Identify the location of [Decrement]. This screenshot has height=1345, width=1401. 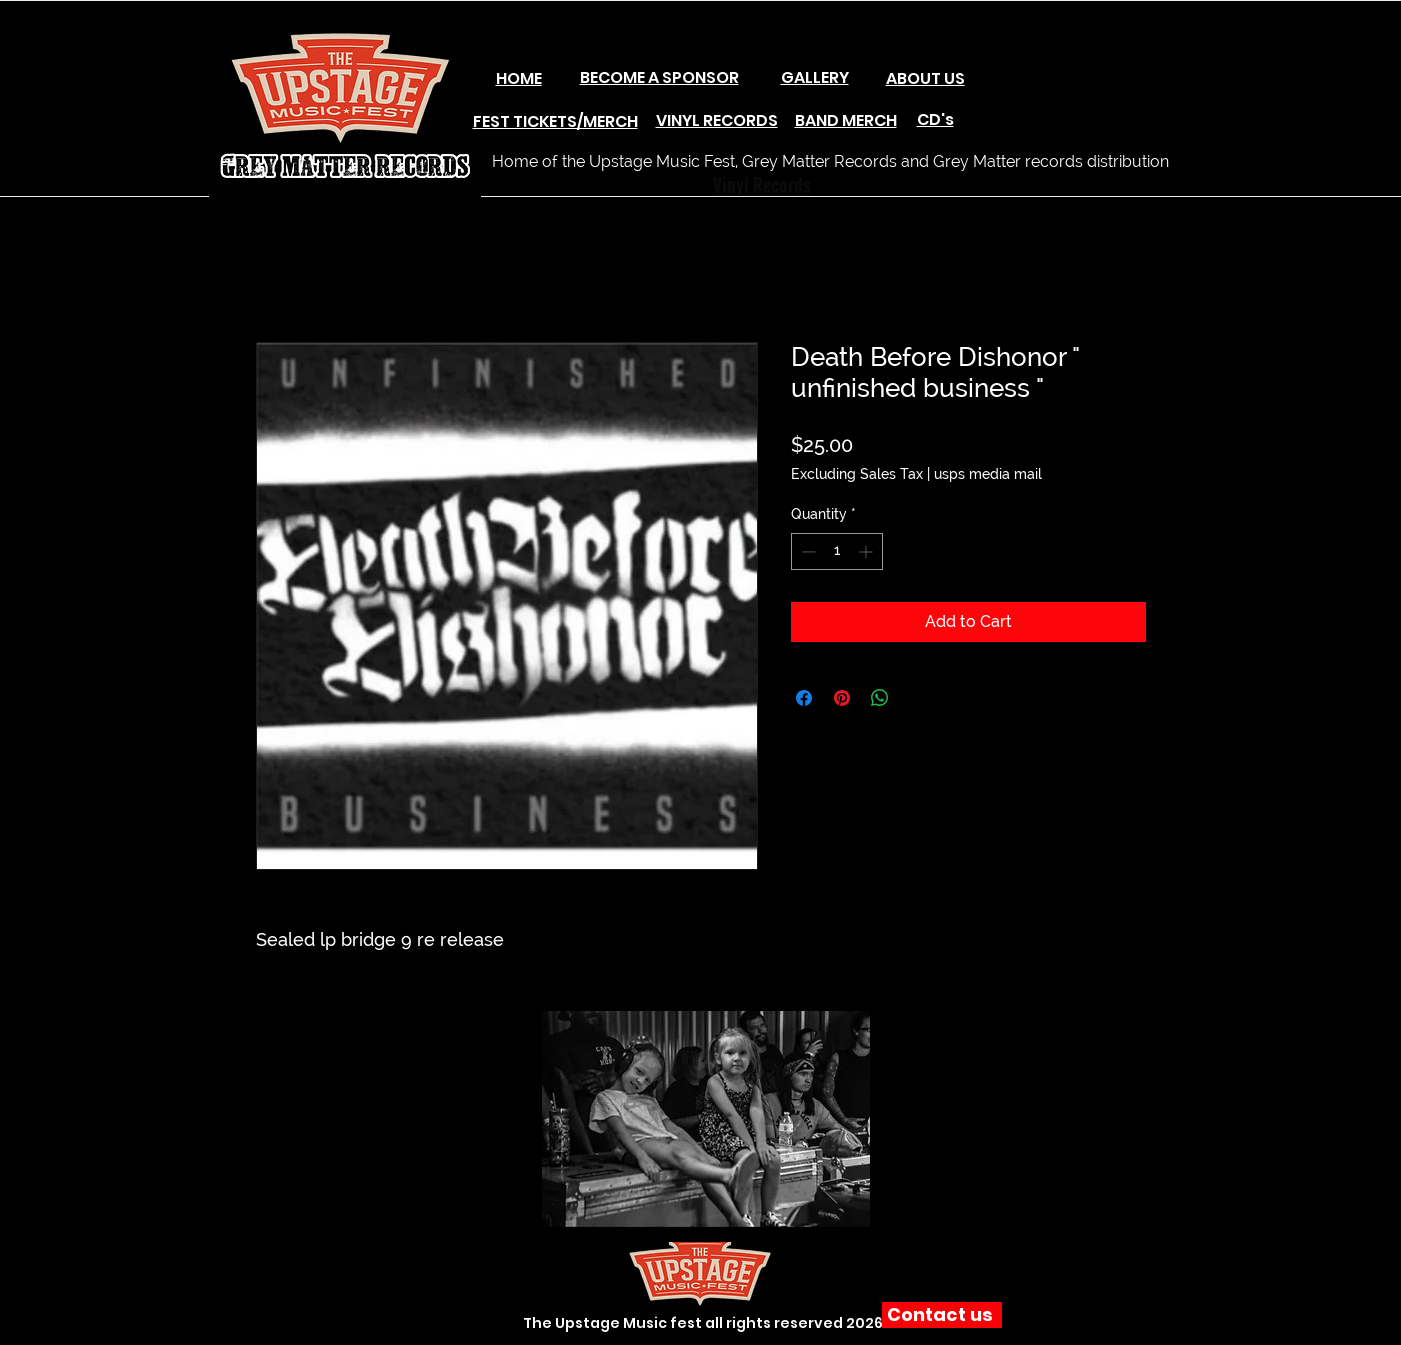
(806, 551).